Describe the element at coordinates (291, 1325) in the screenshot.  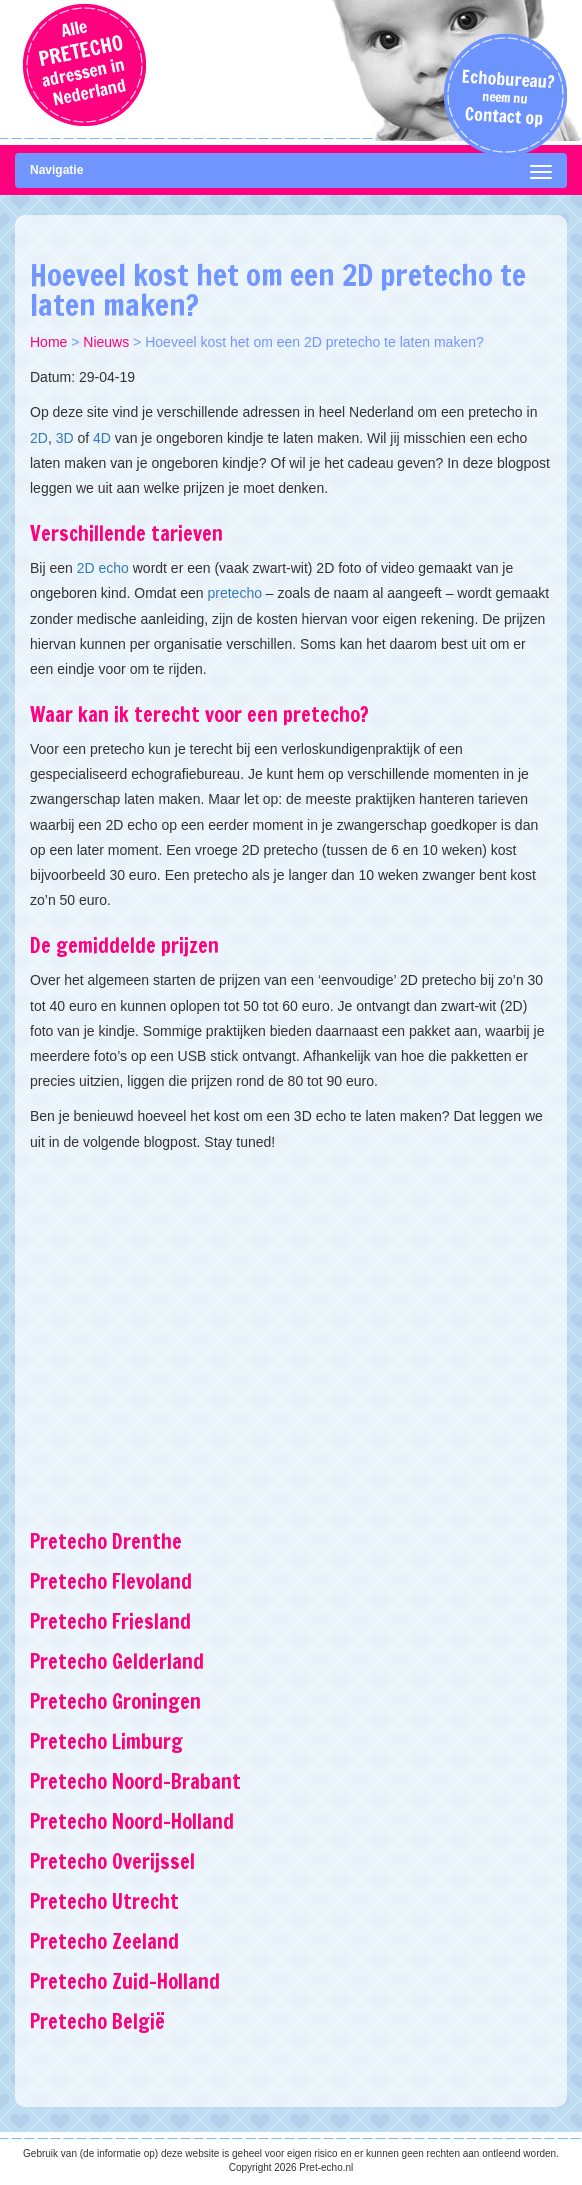
I see `[Advertisement]` at that location.